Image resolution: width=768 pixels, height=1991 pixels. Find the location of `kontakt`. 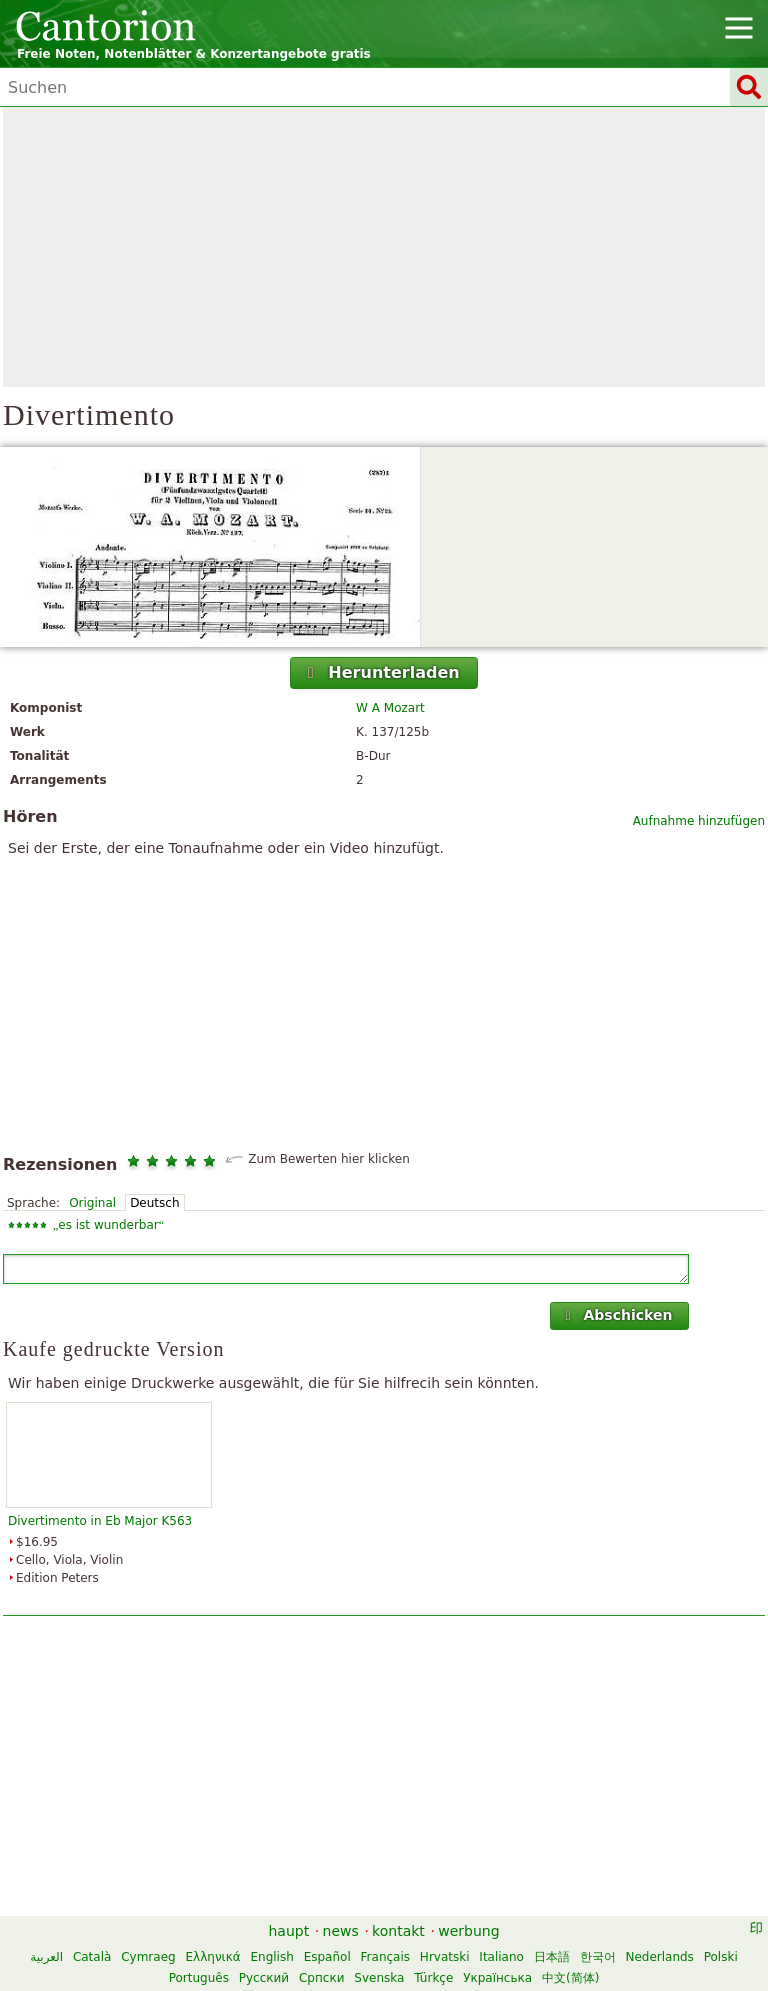

kontakt is located at coordinates (398, 1931).